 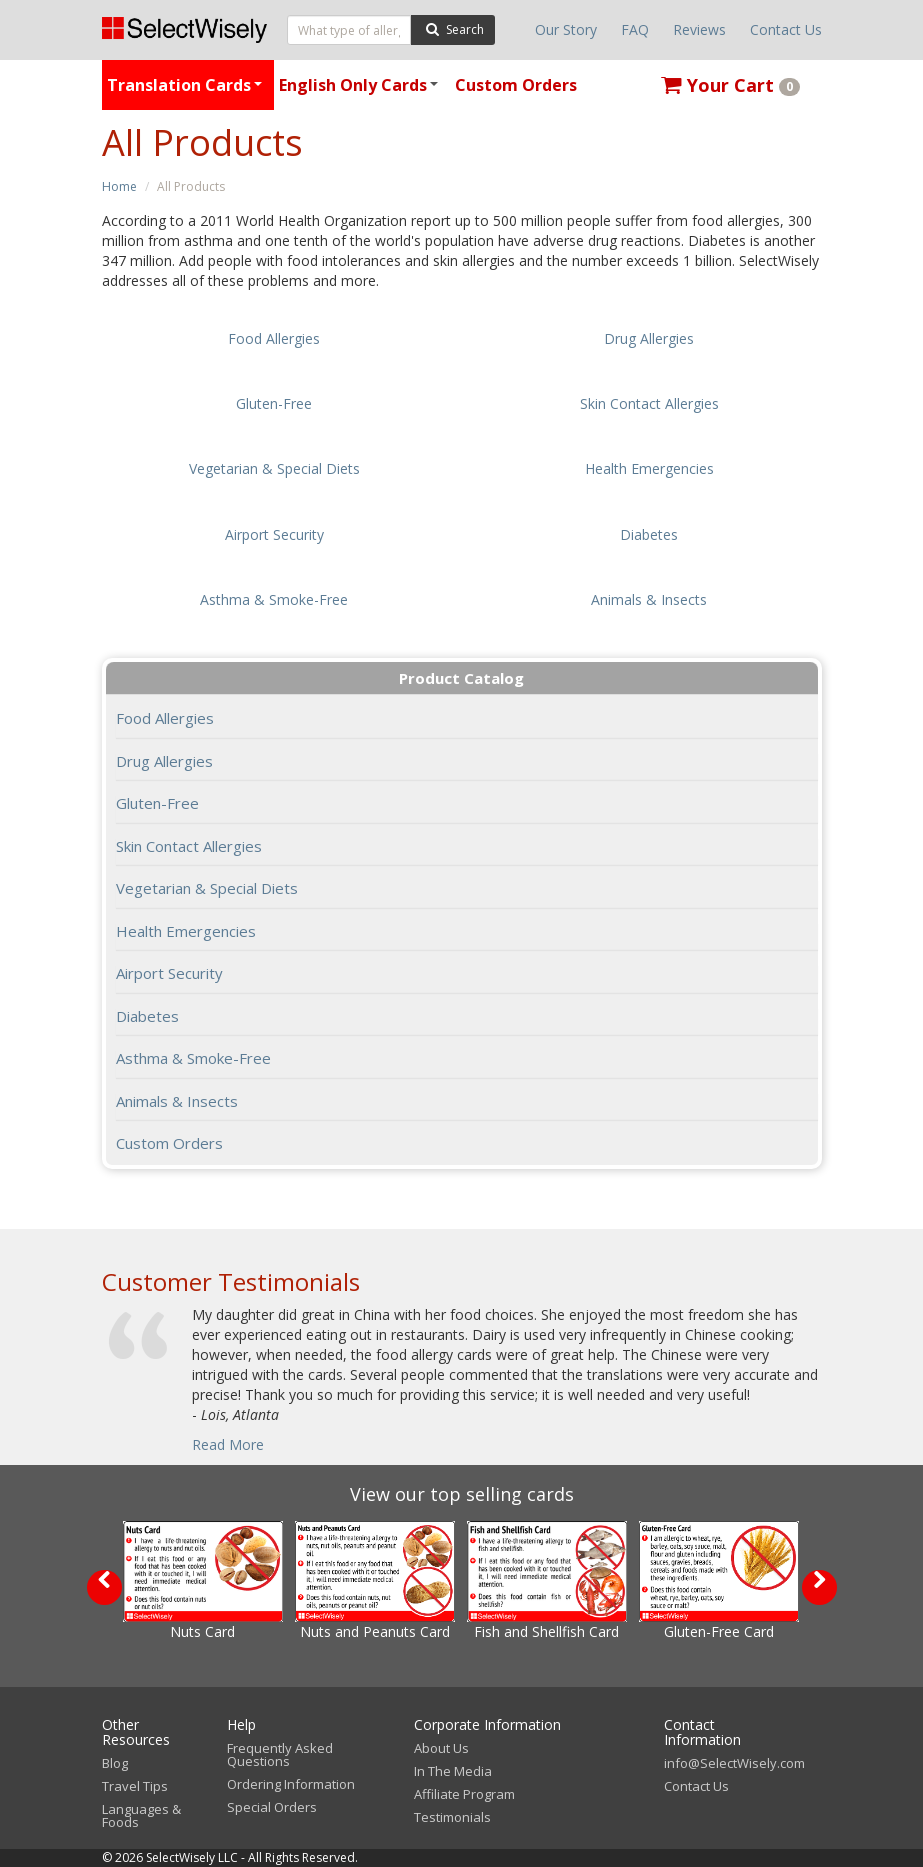 What do you see at coordinates (361, 92) in the screenshot?
I see `English Only Cards` at bounding box center [361, 92].